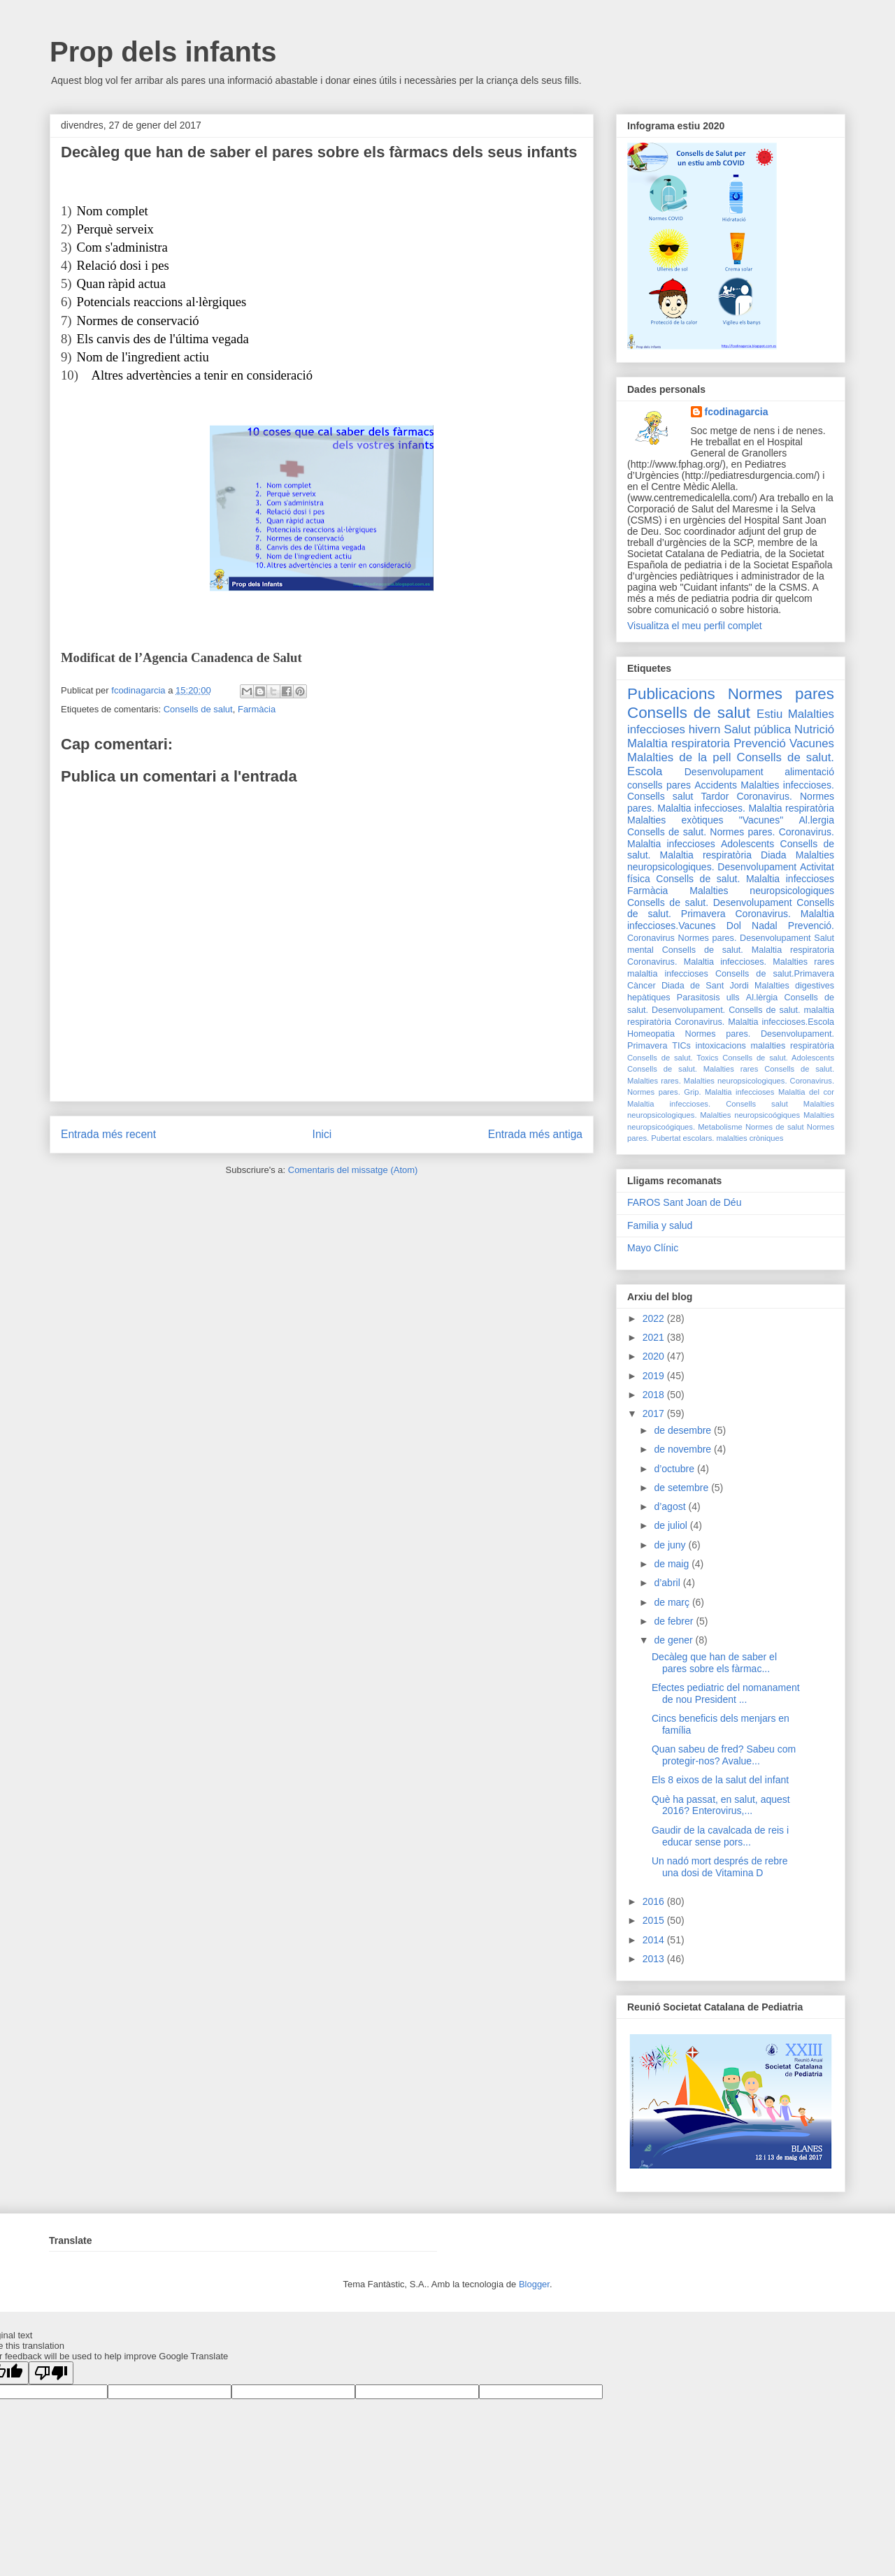  Describe the element at coordinates (673, 1602) in the screenshot. I see `de març` at that location.